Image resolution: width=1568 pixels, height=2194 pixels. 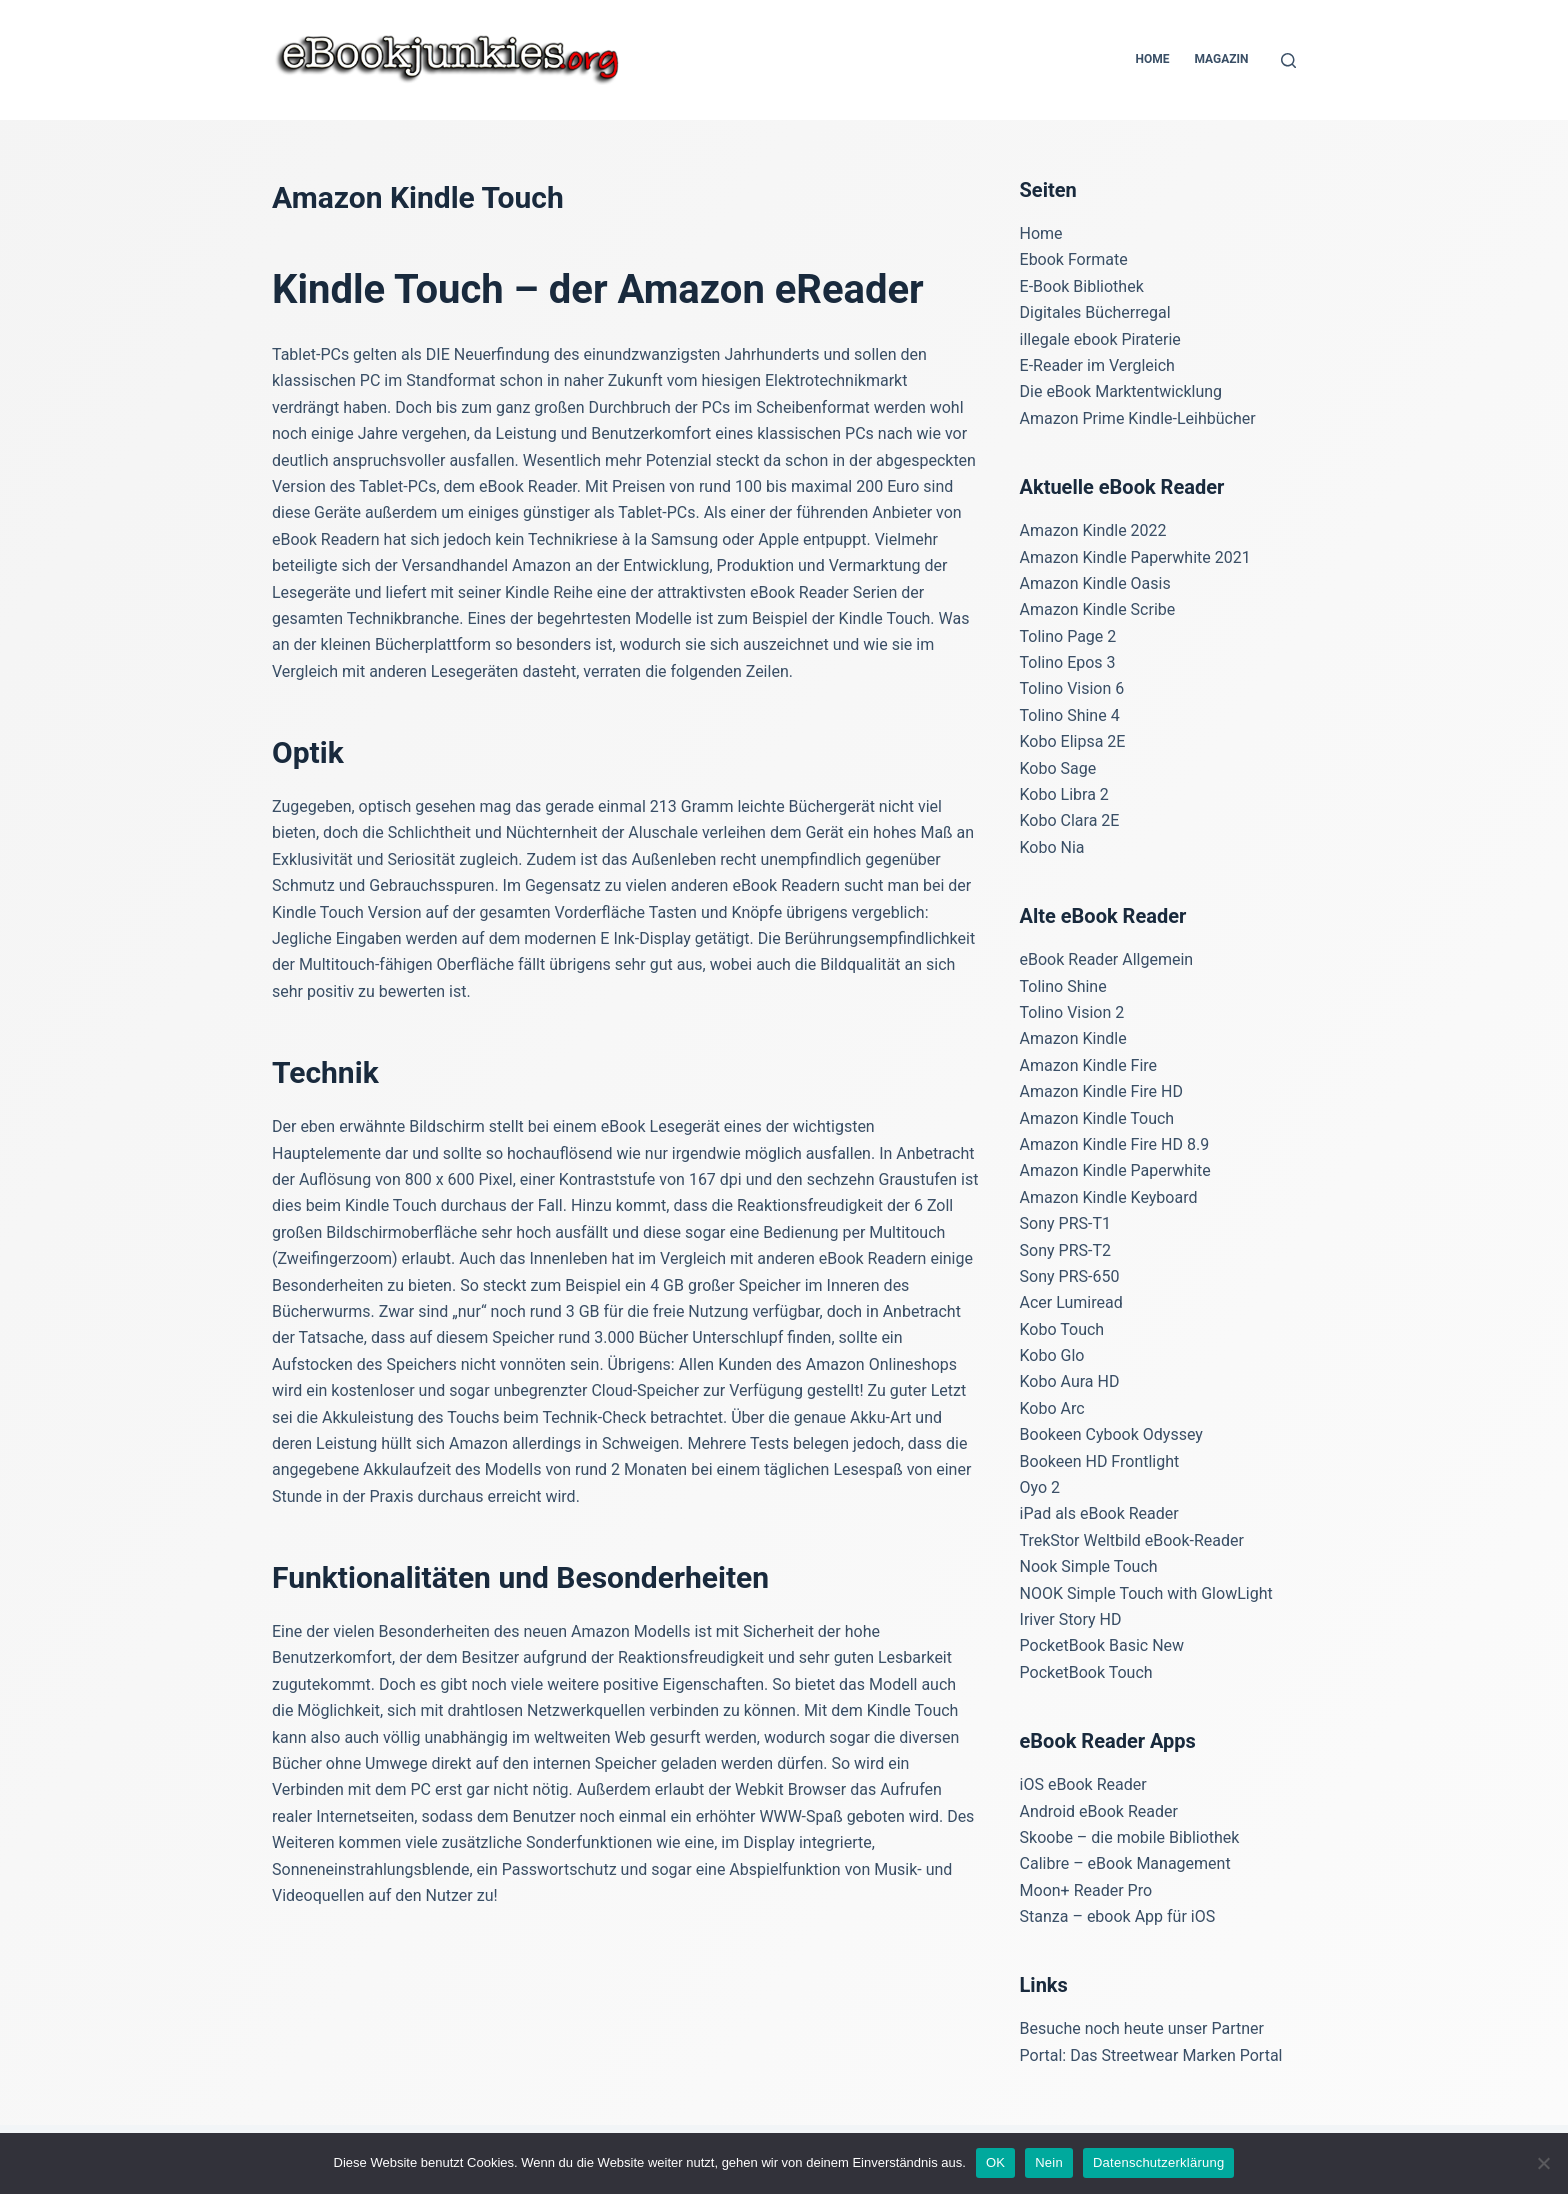 I want to click on TrekStor Weltbild eBook-Reader, so click(x=1132, y=1540).